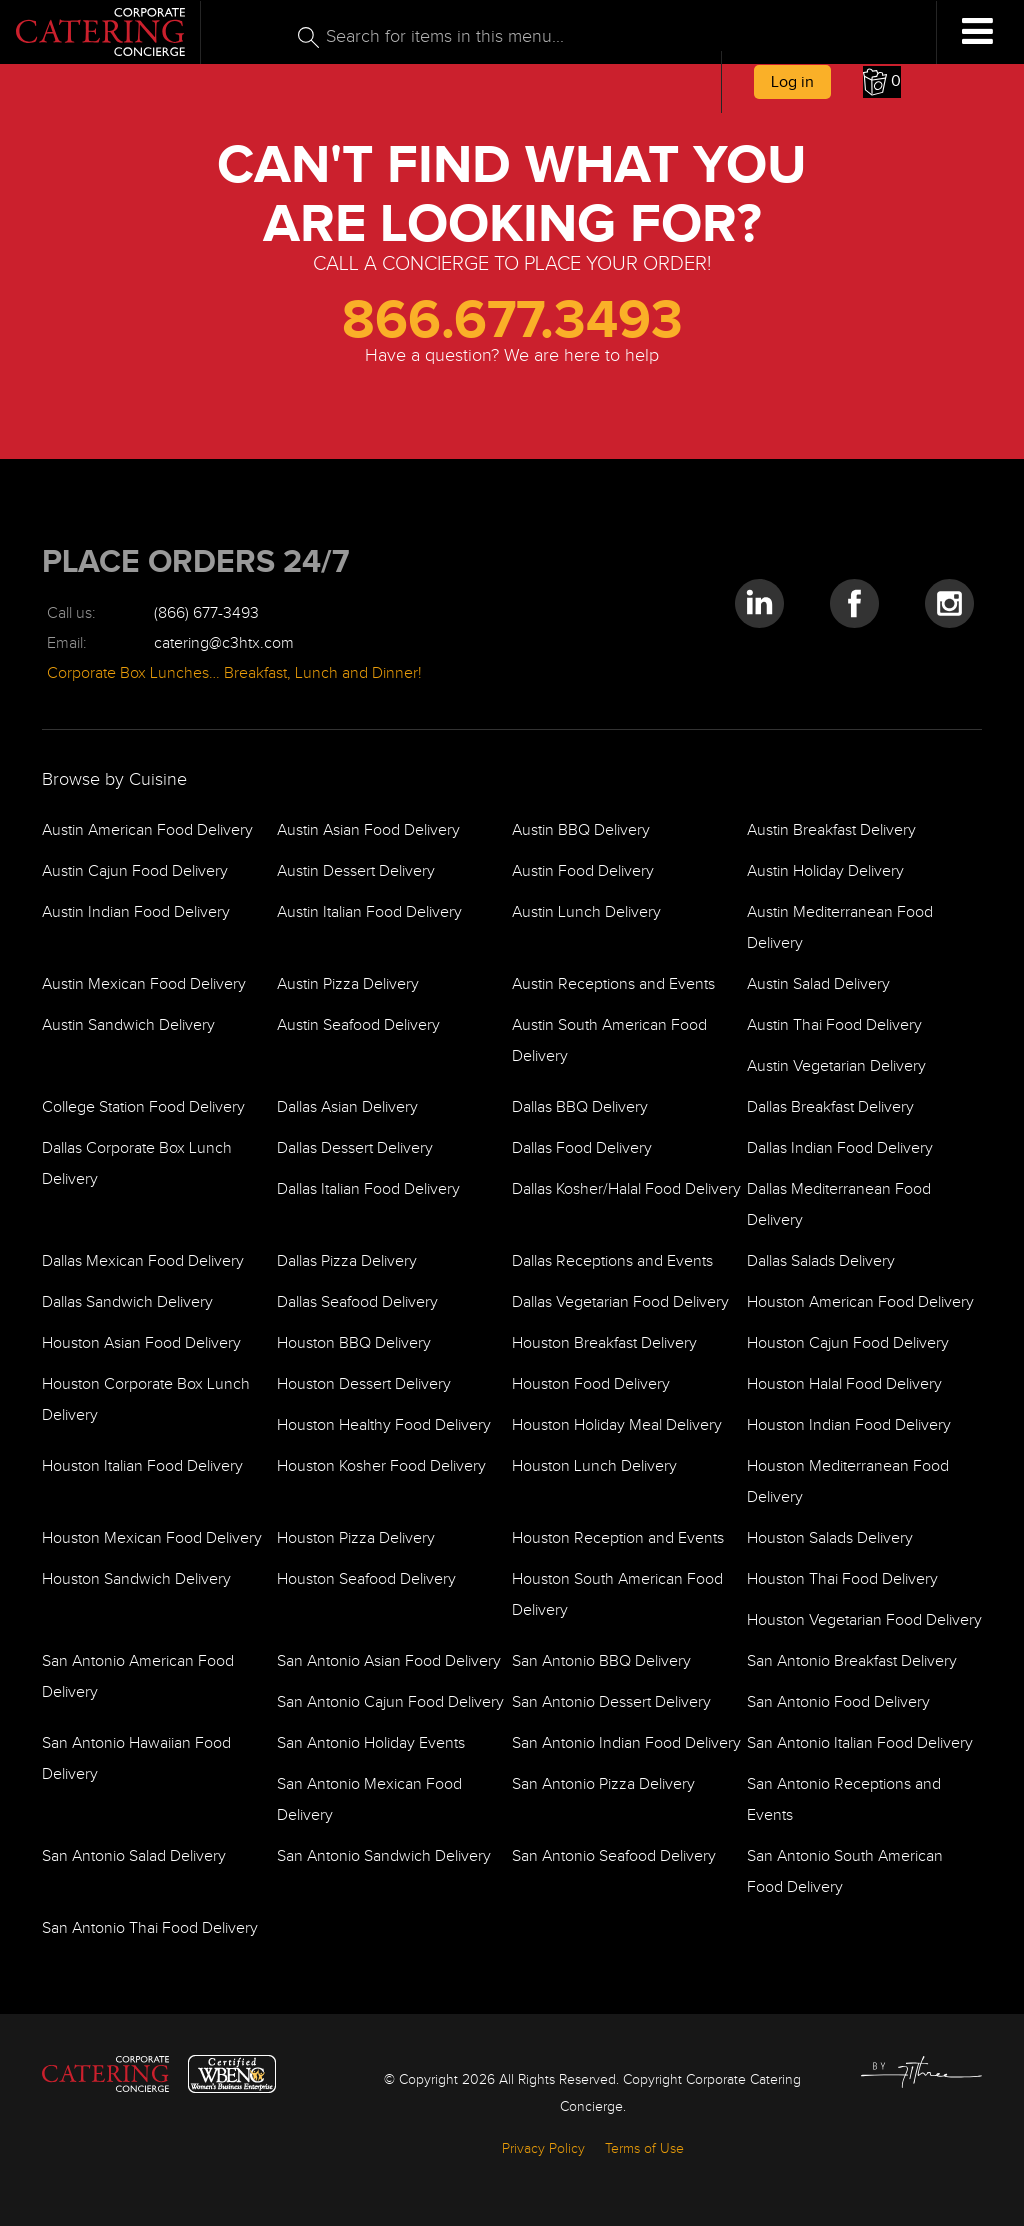 The height and width of the screenshot is (2226, 1024). I want to click on Dallas Receptions and Events, so click(612, 1261).